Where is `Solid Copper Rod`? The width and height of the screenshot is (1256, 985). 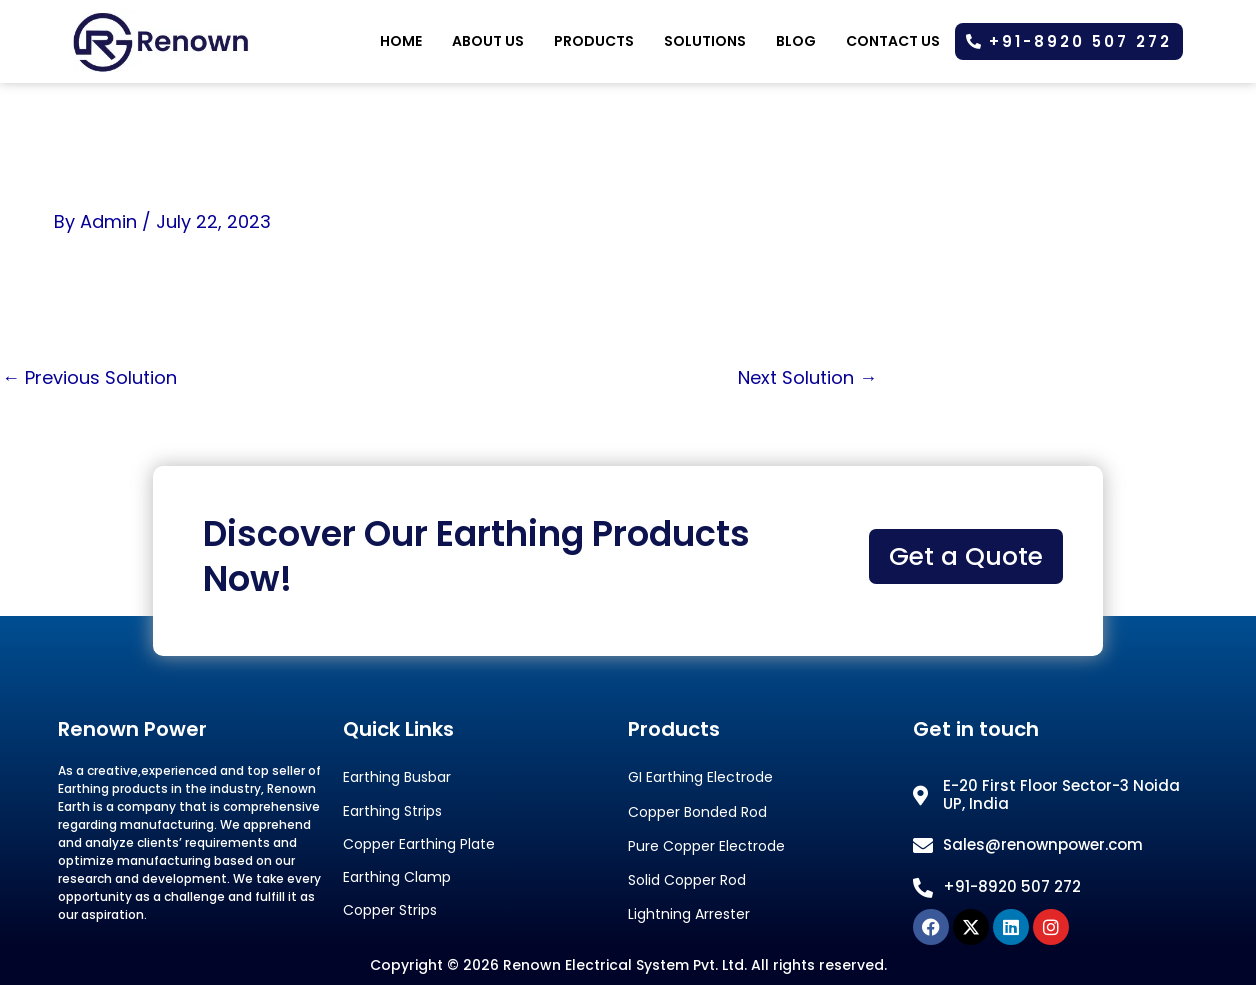
Solid Copper Rod is located at coordinates (687, 880).